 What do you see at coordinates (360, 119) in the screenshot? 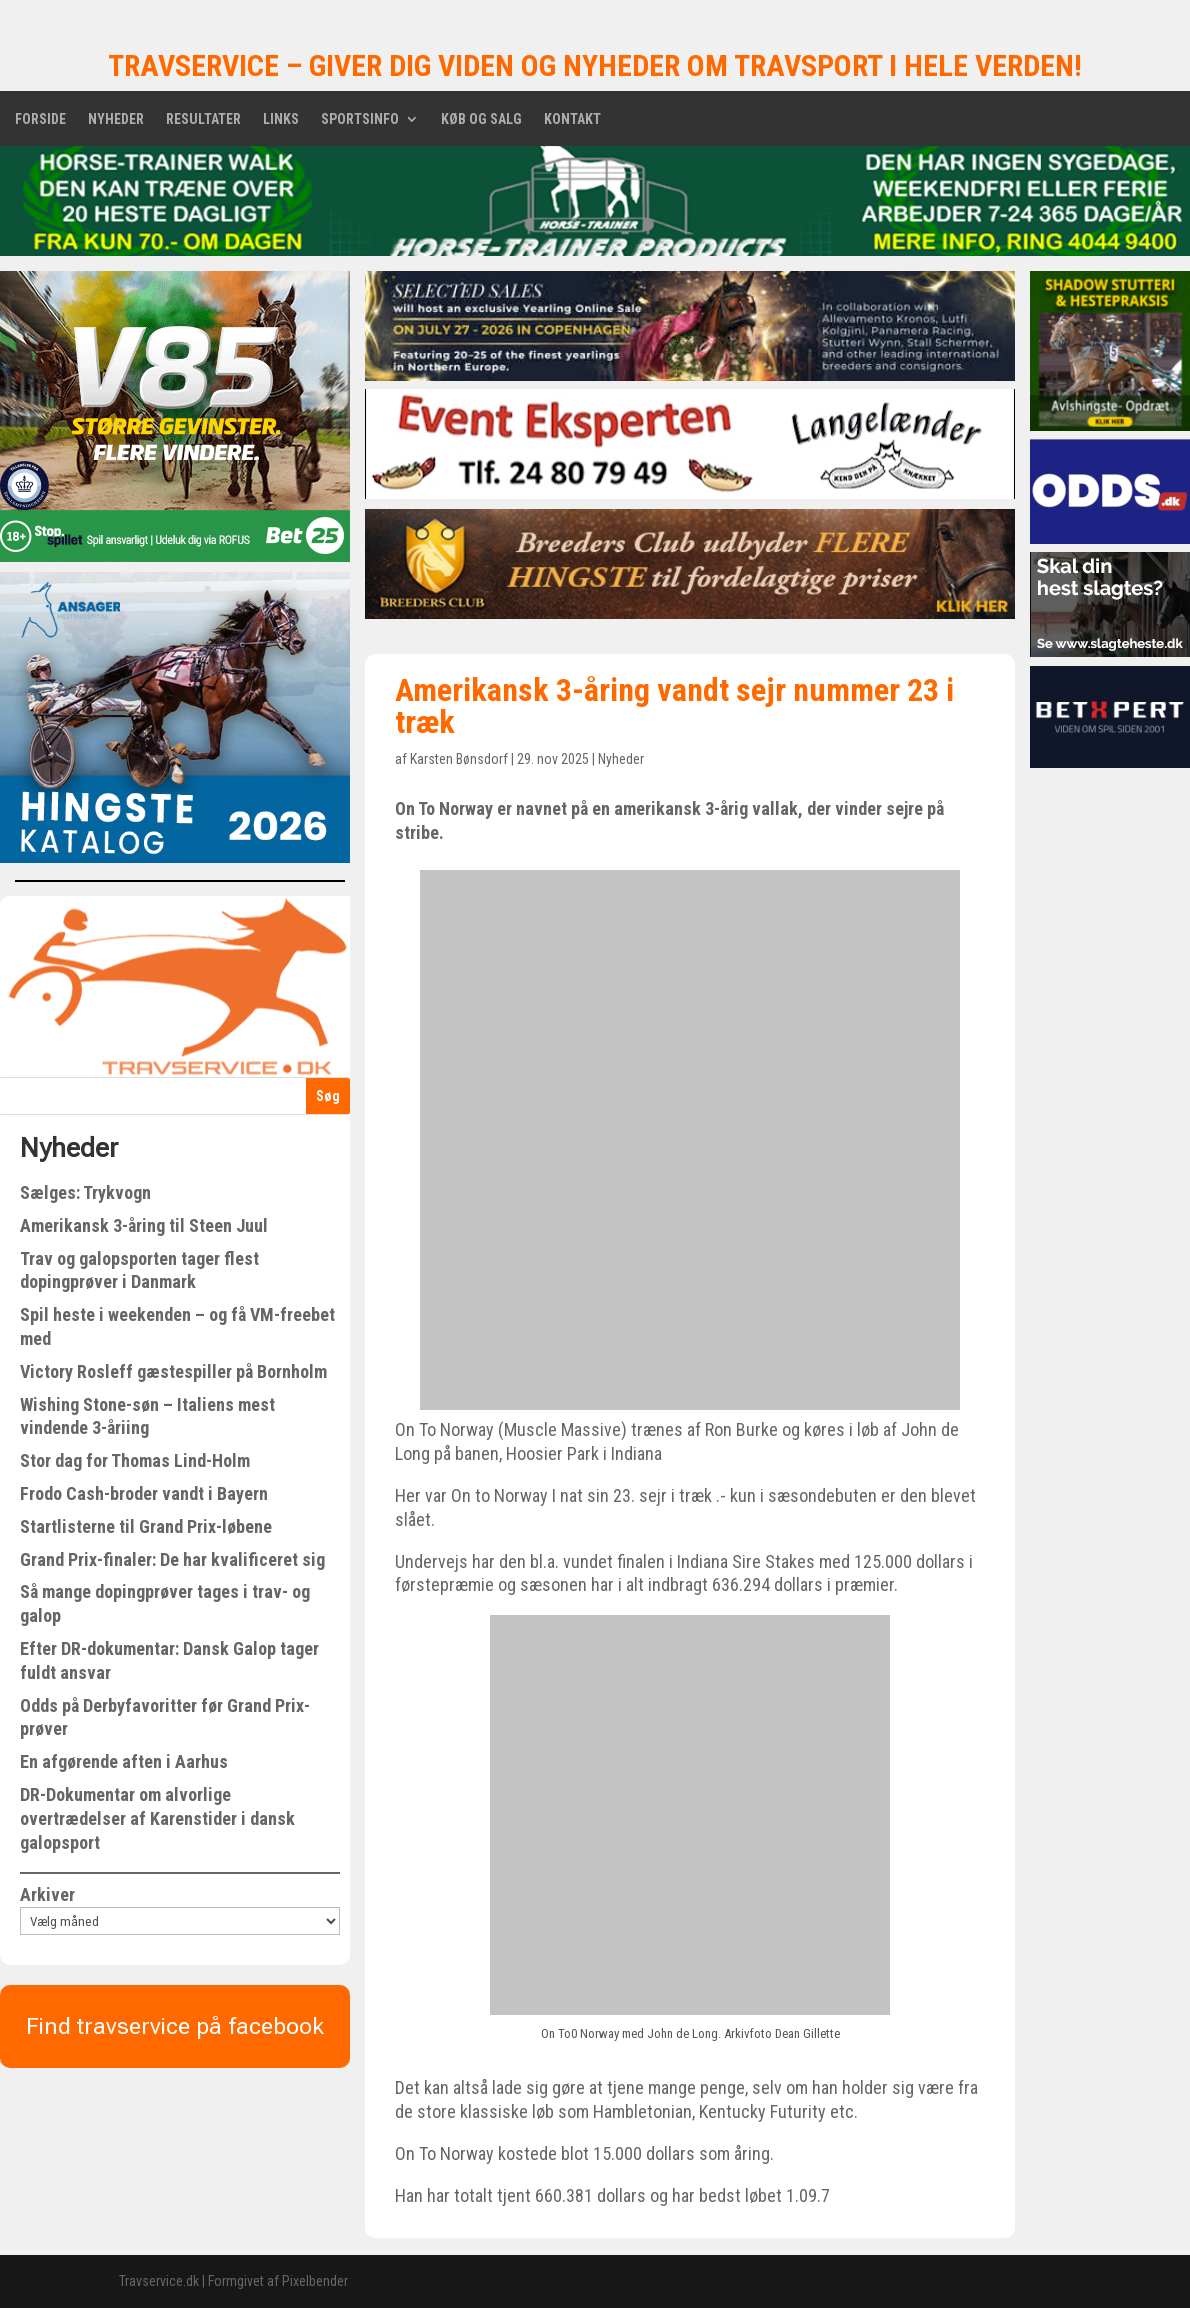
I see `Sportsinfo` at bounding box center [360, 119].